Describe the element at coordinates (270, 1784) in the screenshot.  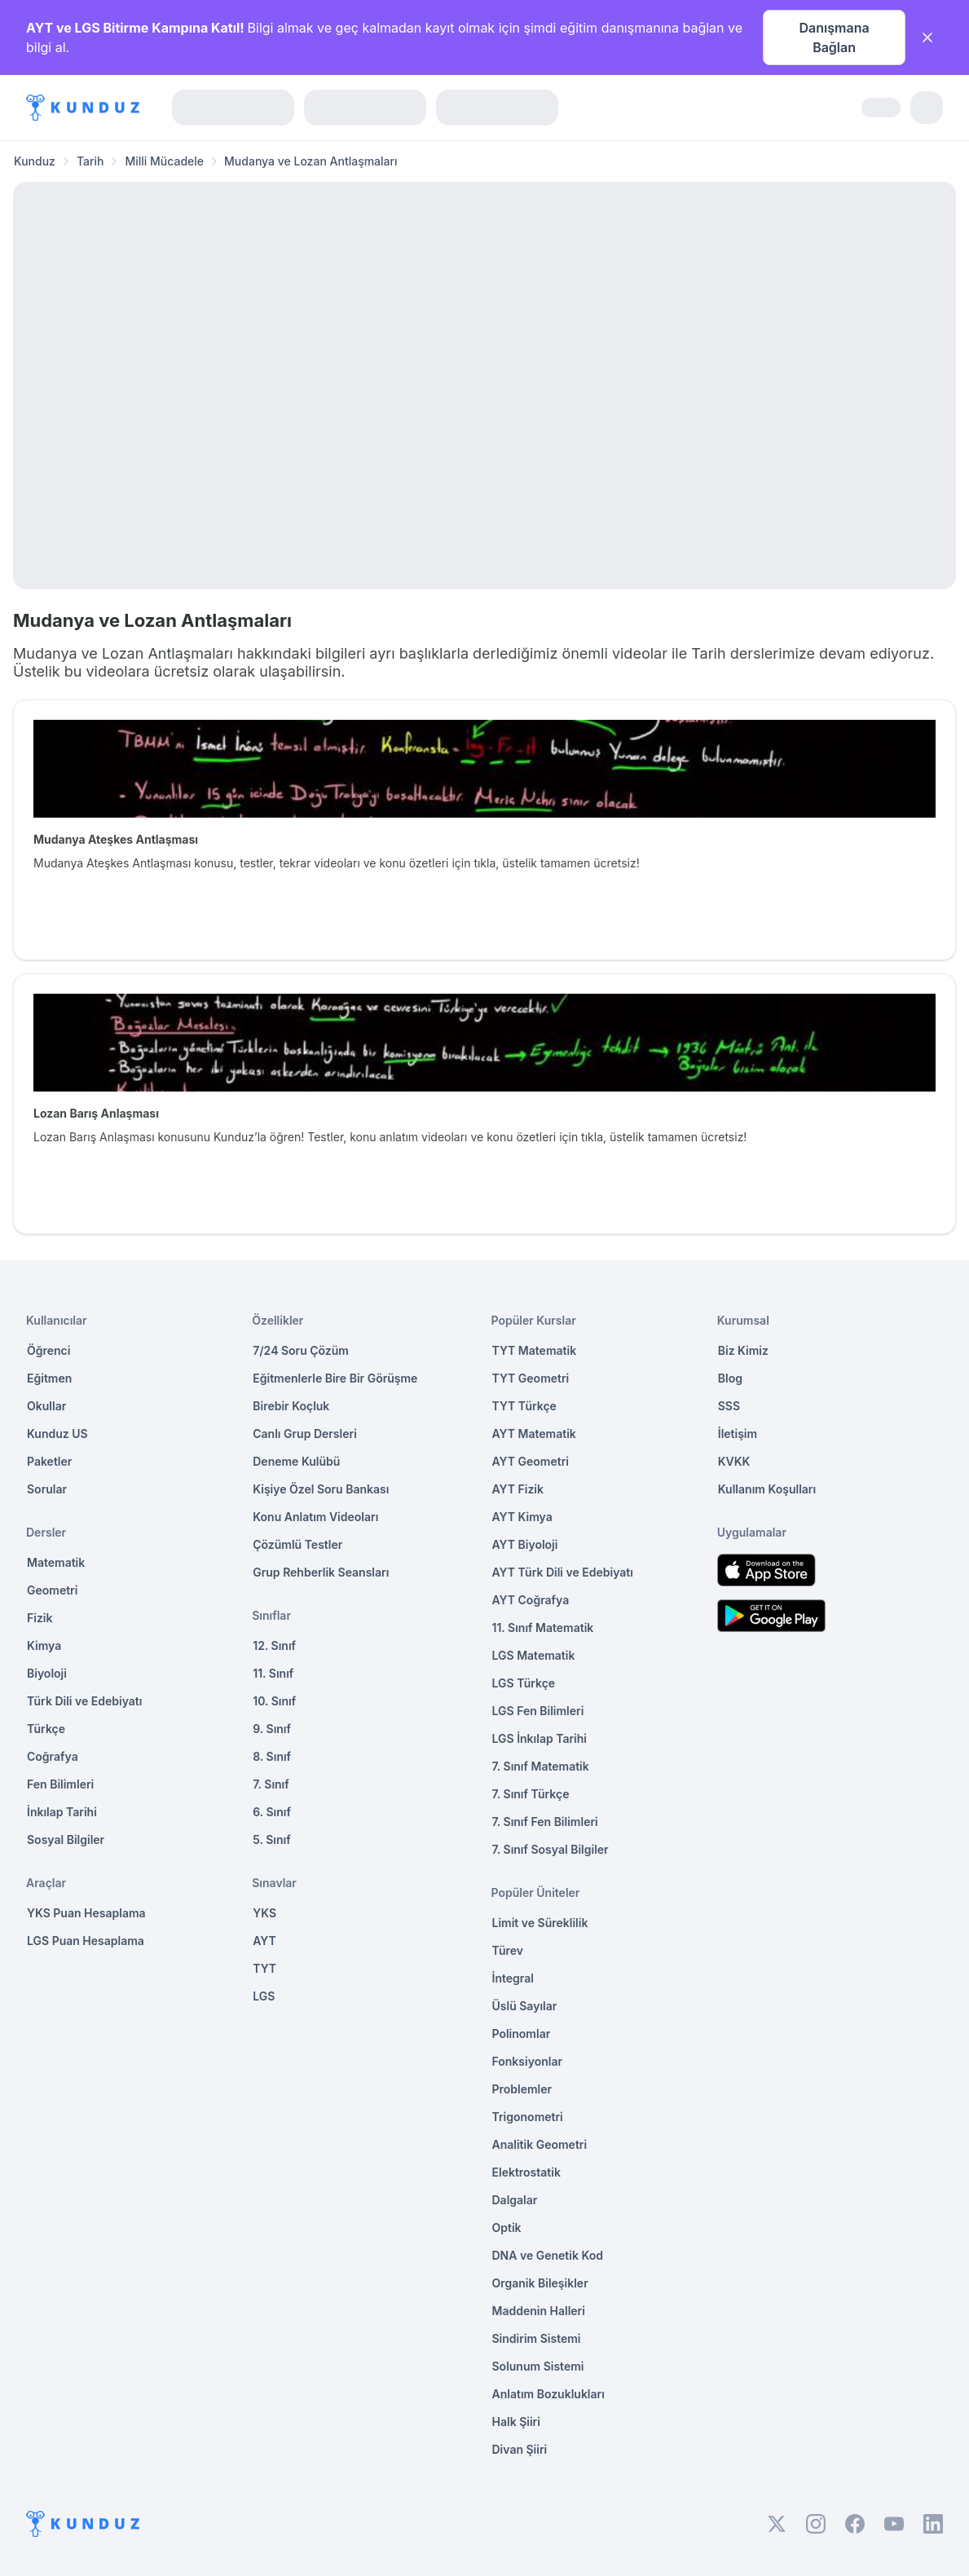
I see `7. Sınıf` at that location.